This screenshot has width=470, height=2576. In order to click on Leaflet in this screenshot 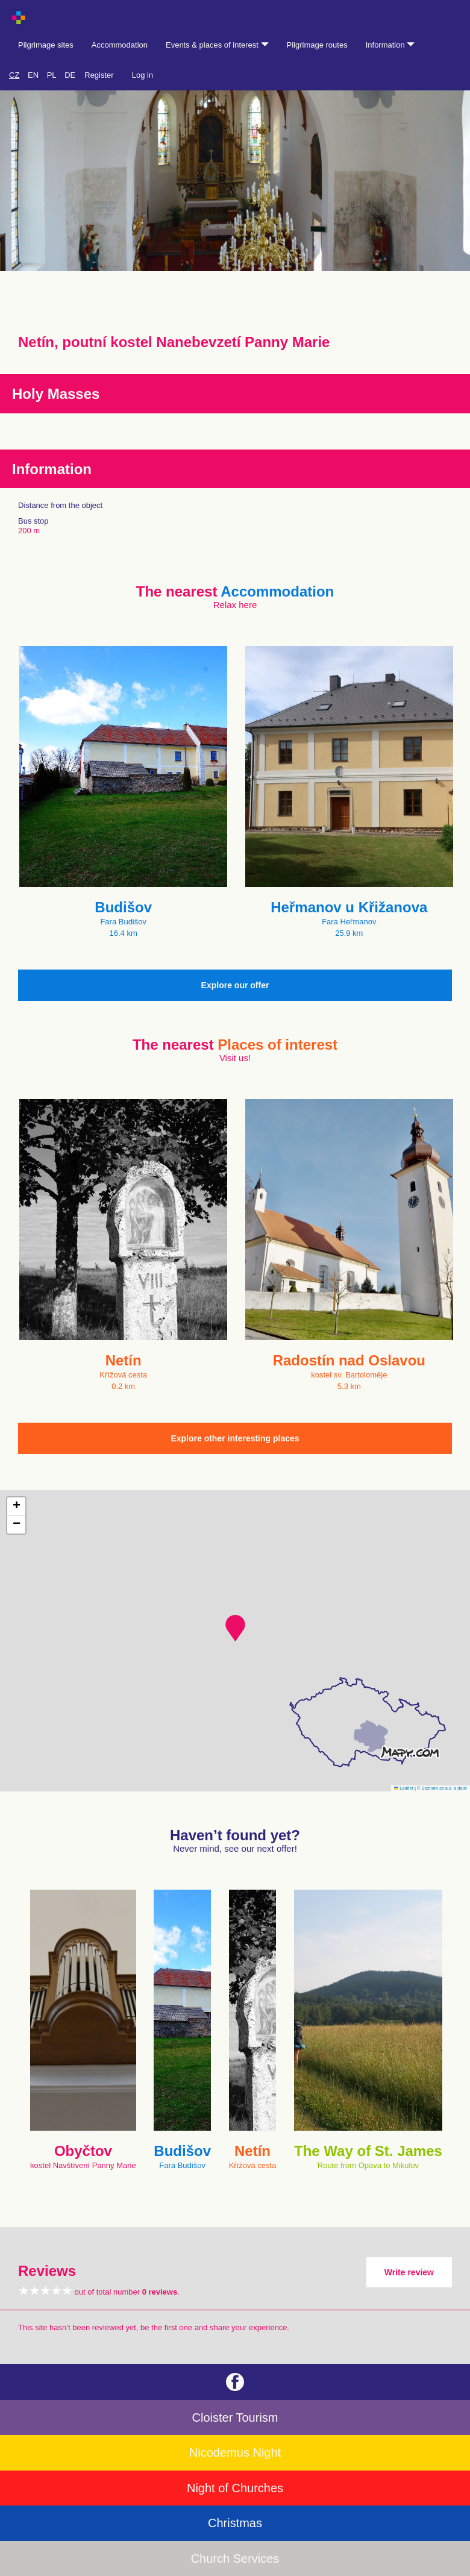, I will do `click(403, 1788)`.